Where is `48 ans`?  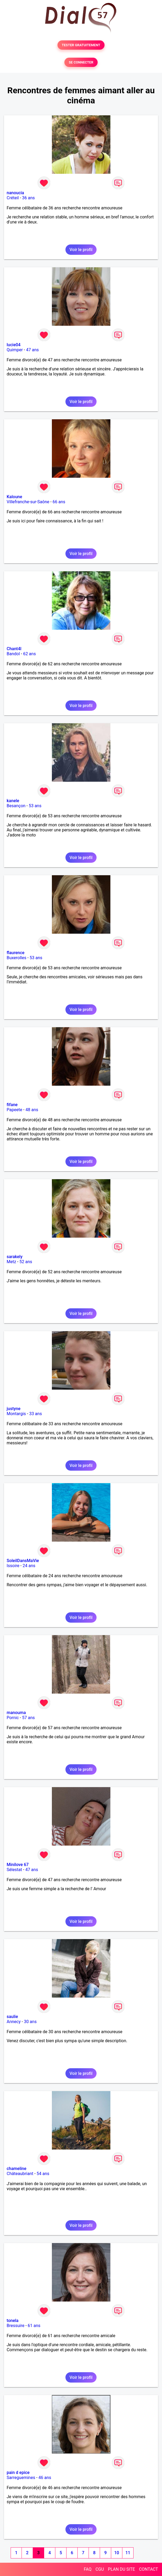
48 ans is located at coordinates (32, 1109).